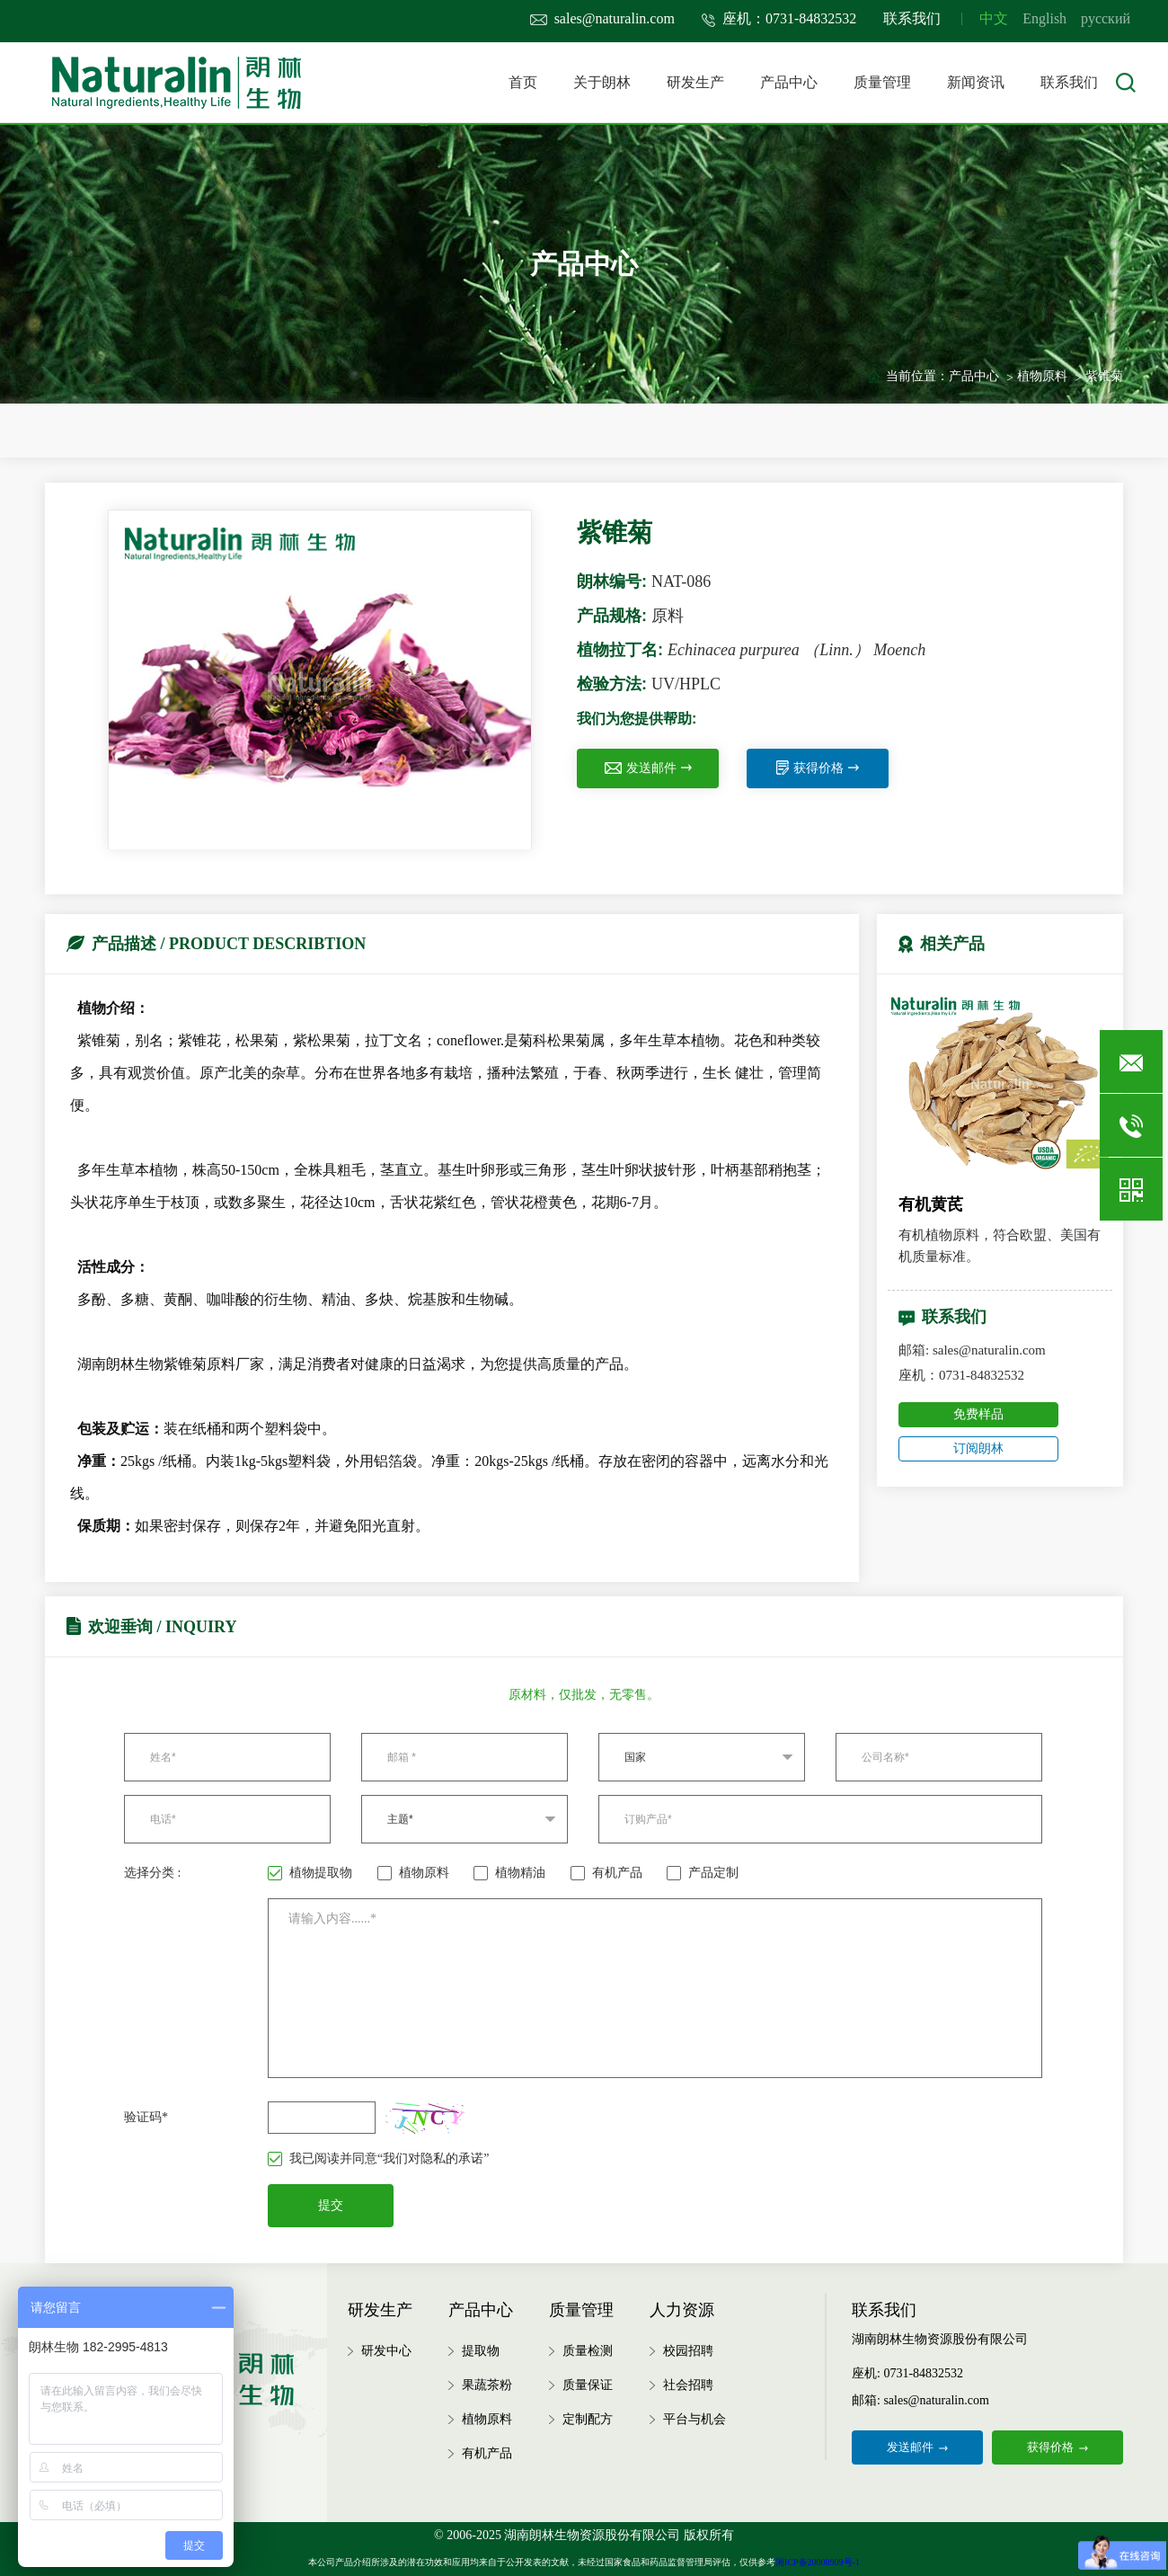  Describe the element at coordinates (386, 2351) in the screenshot. I see `研发中心` at that location.